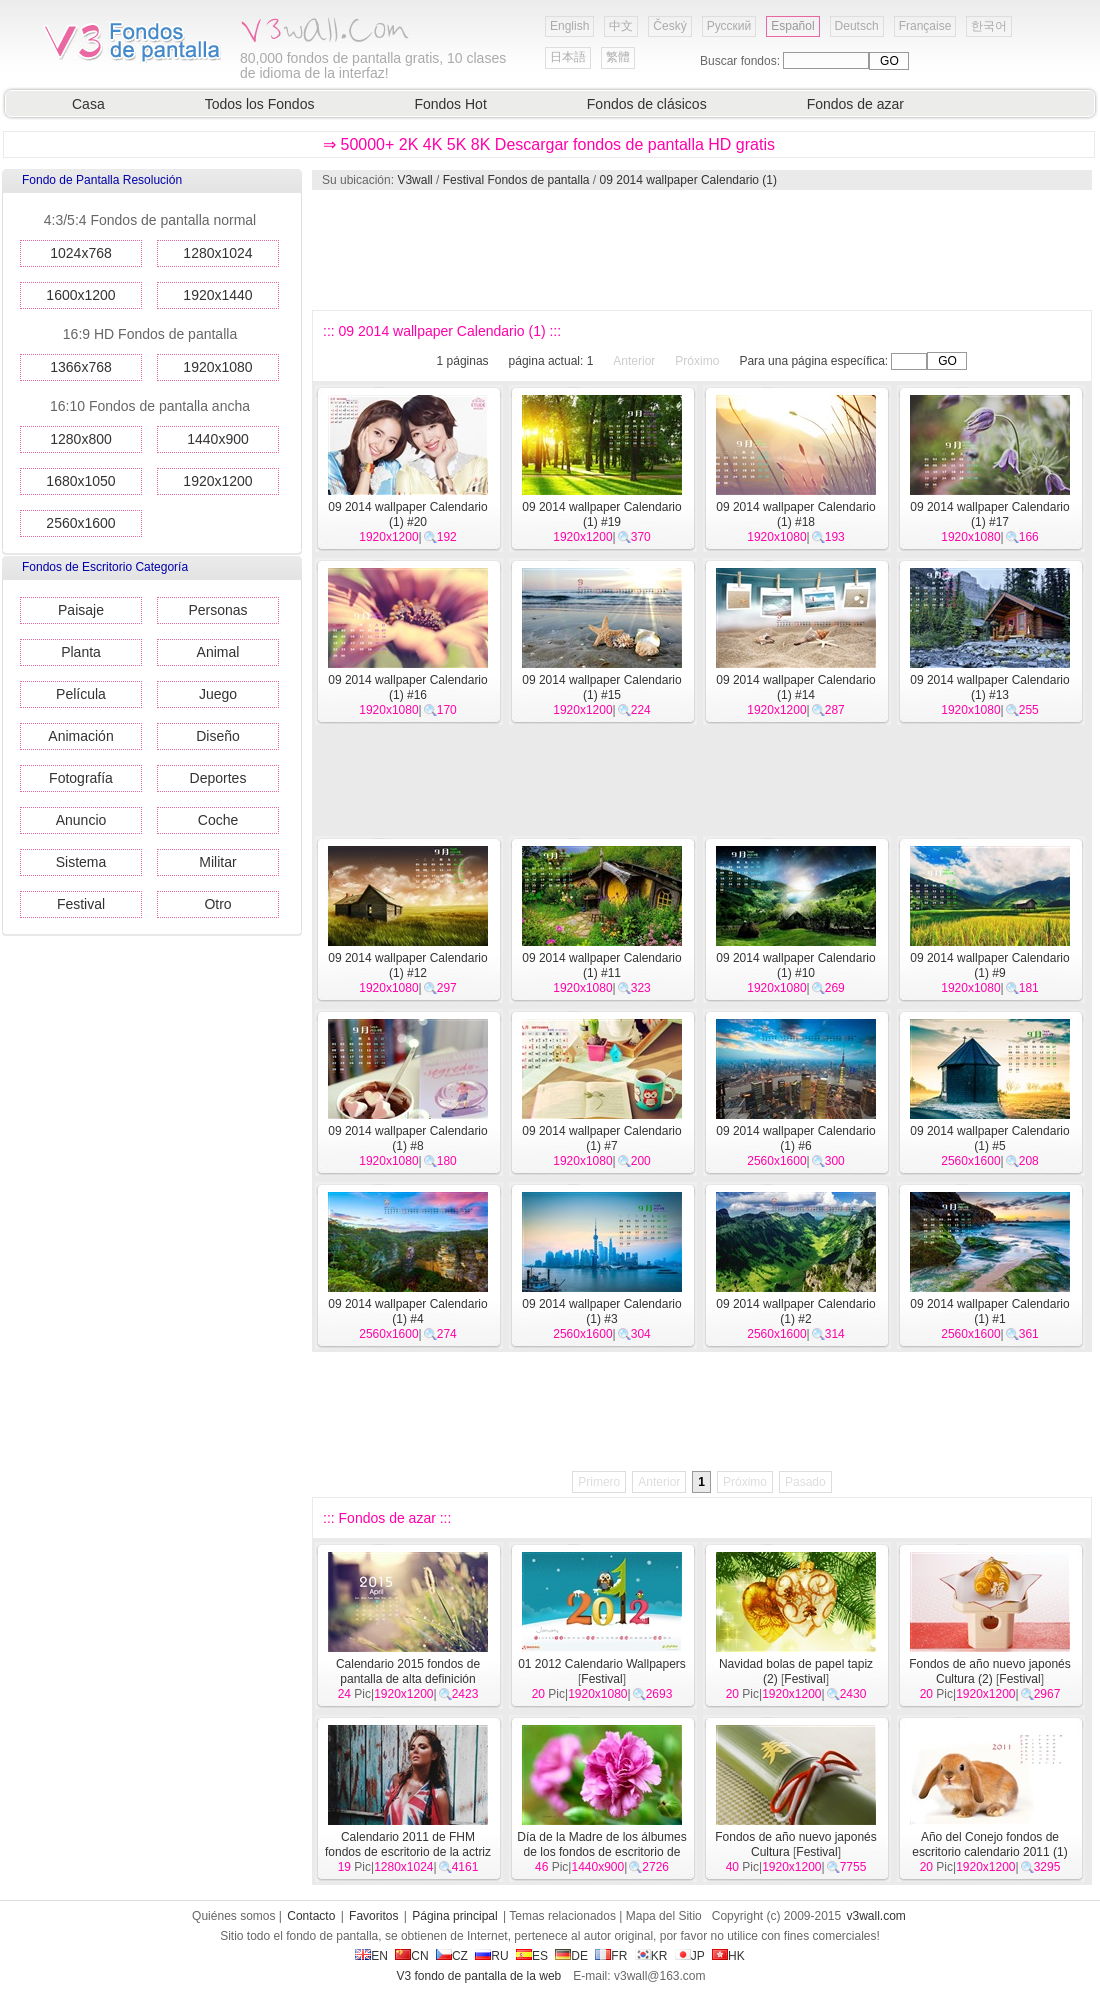 The width and height of the screenshot is (1100, 1991). Describe the element at coordinates (217, 367) in the screenshot. I see `1920x1080` at that location.